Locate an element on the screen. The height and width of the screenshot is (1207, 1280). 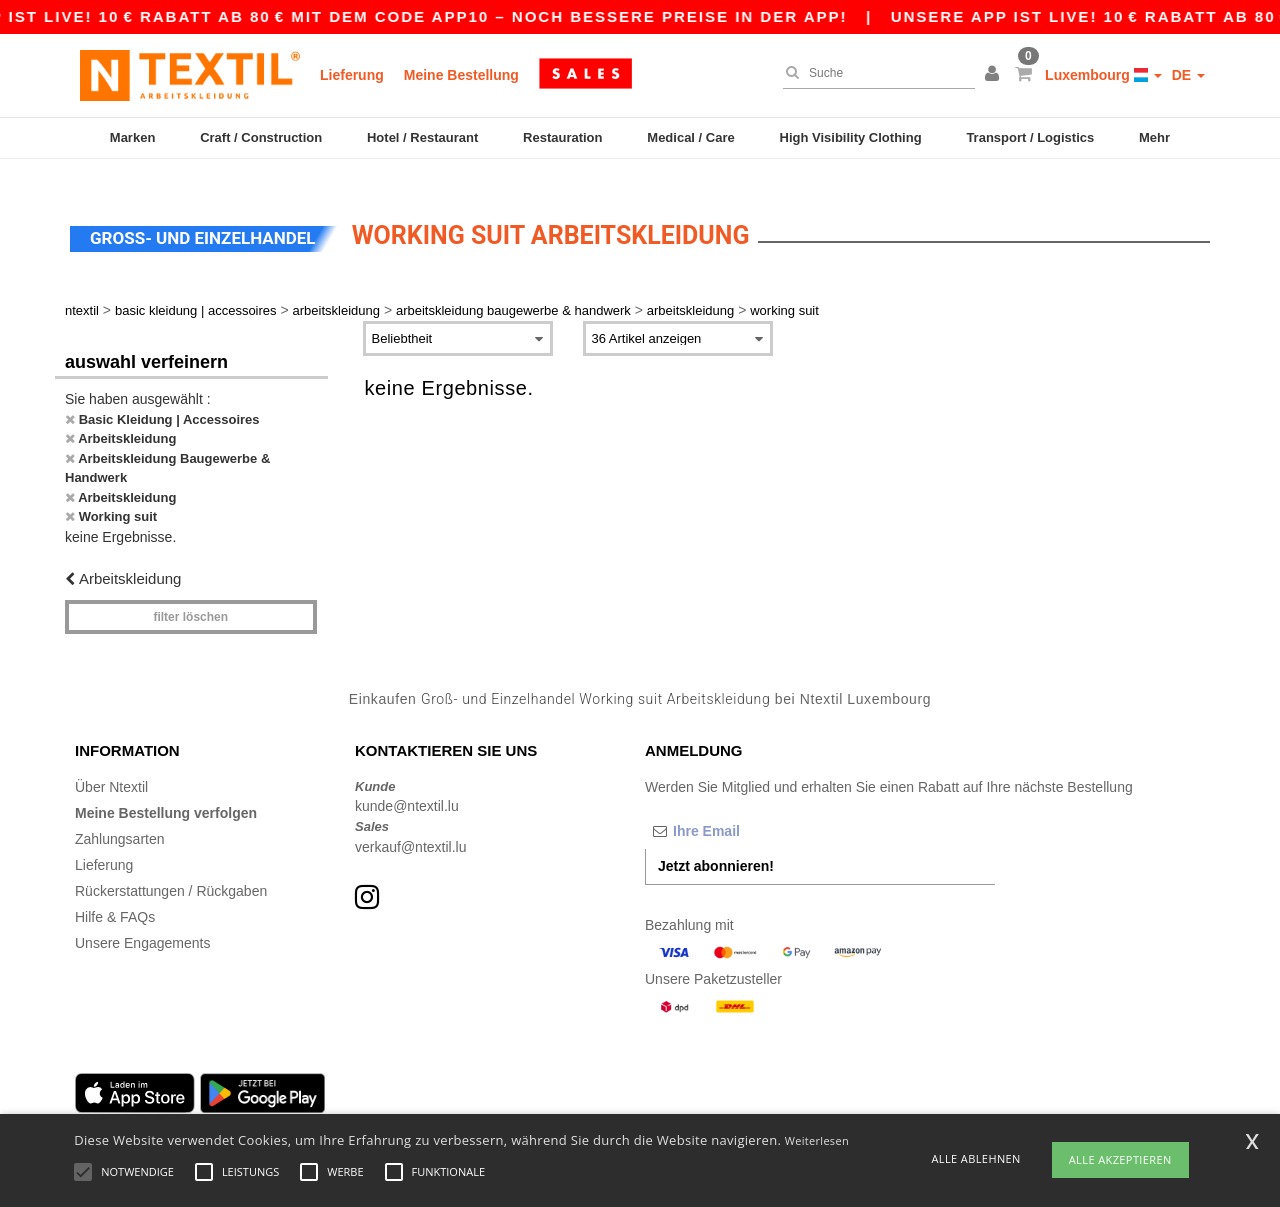
High Visibility Clothing is located at coordinates (851, 137).